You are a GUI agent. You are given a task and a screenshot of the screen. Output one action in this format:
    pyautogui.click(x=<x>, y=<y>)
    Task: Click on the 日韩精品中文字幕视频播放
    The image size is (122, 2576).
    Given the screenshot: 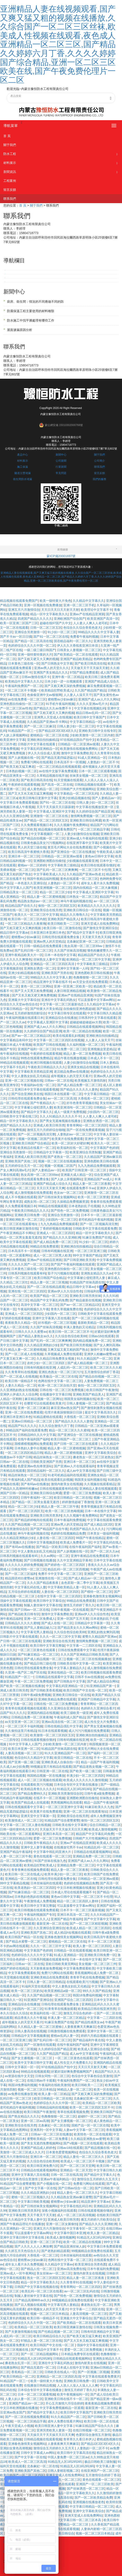 What is the action you would take?
    pyautogui.click(x=30, y=2035)
    